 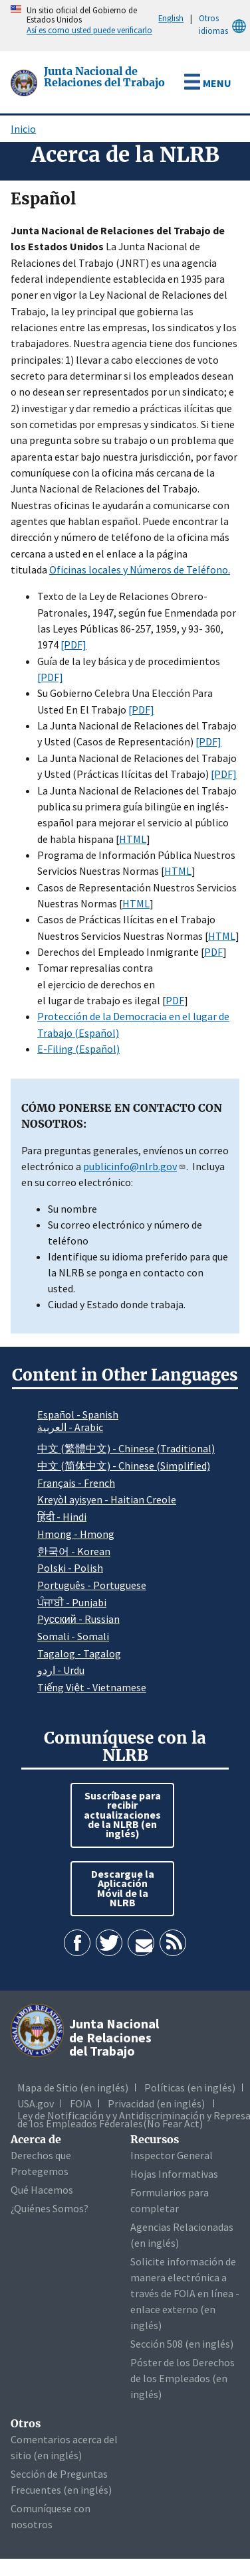 What do you see at coordinates (171, 2155) in the screenshot?
I see `Inspector General` at bounding box center [171, 2155].